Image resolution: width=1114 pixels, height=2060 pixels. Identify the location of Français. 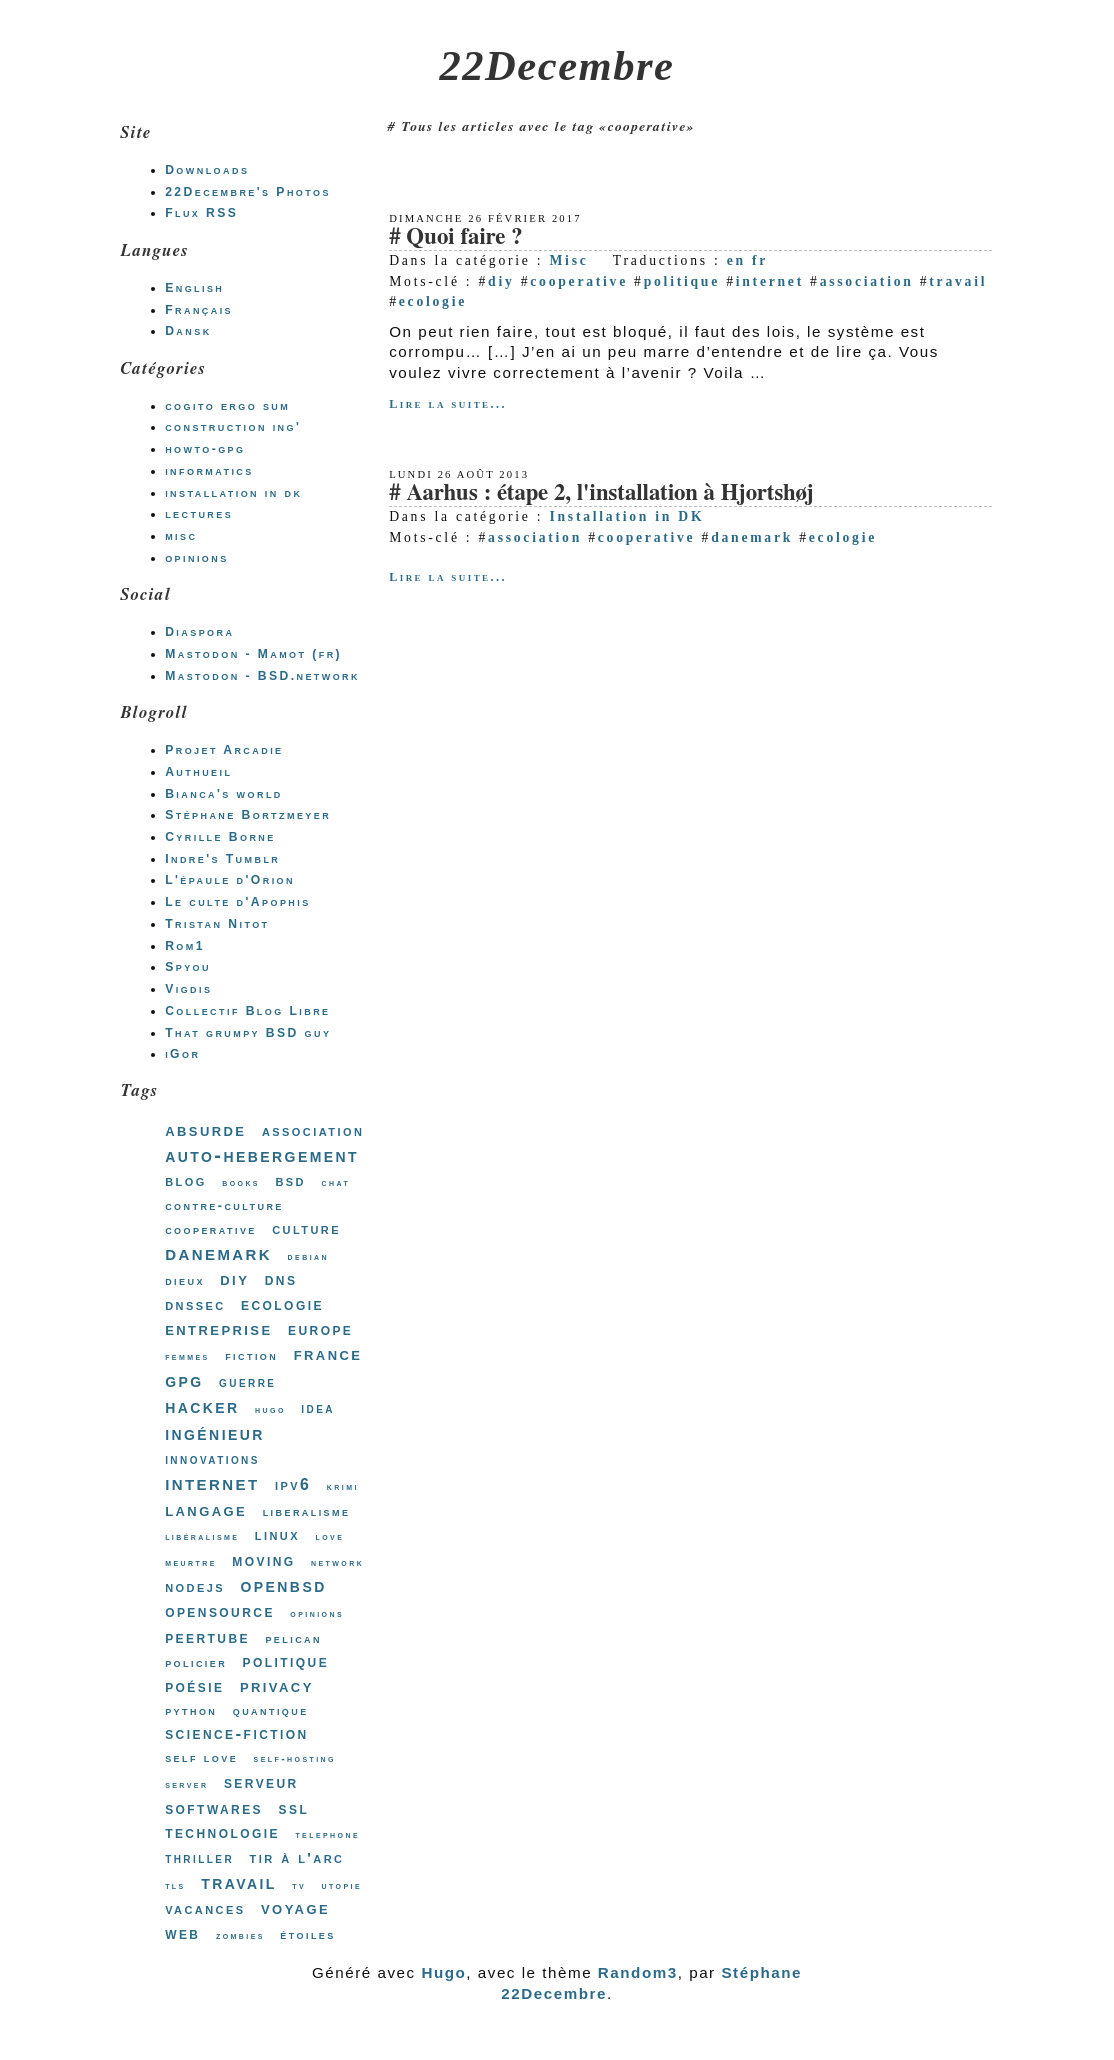
(199, 310).